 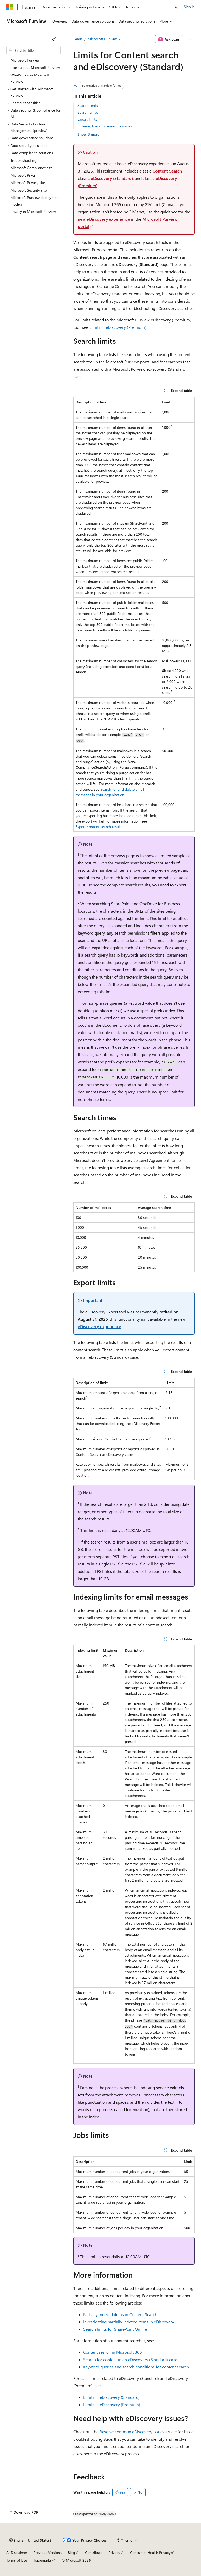 I want to click on Microsoft Purview deployment models [treeitem], so click(x=35, y=201).